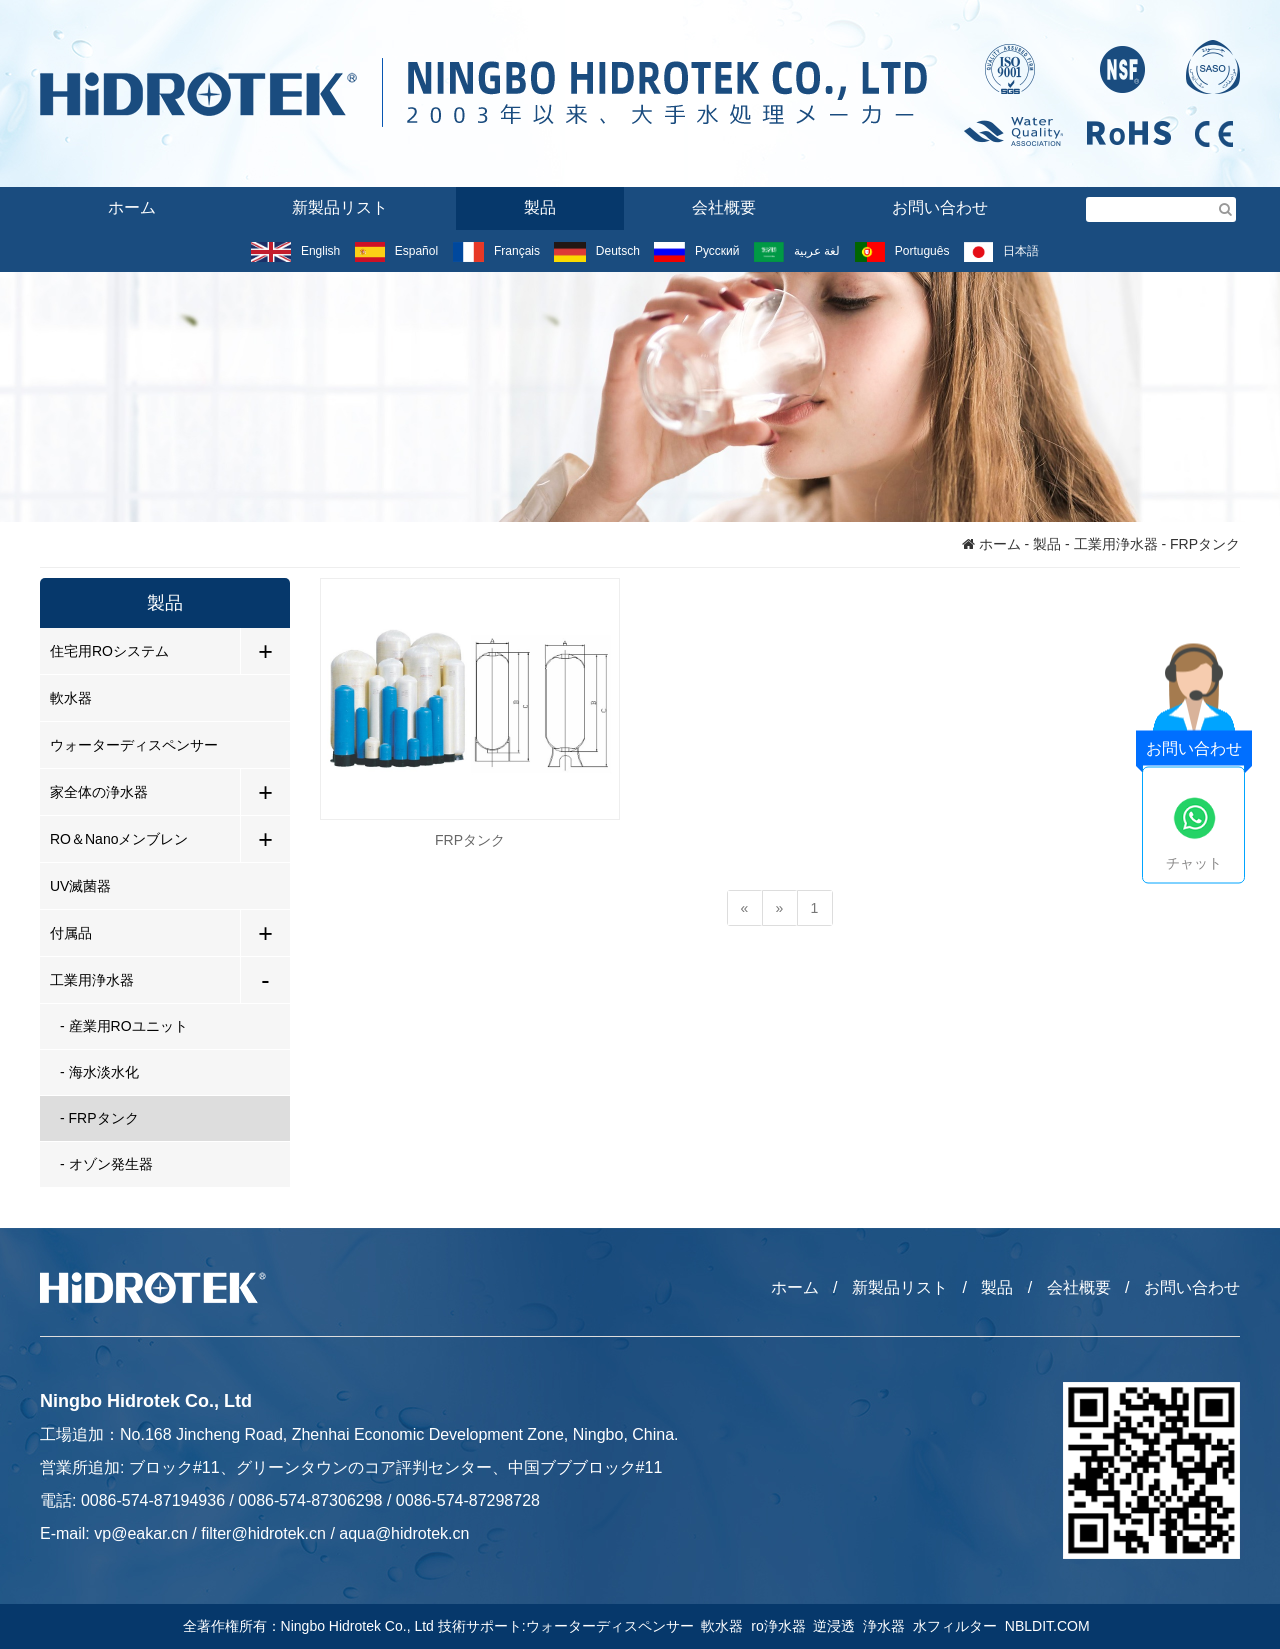 This screenshot has width=1280, height=1649. I want to click on 家全体の浄水器, so click(99, 792).